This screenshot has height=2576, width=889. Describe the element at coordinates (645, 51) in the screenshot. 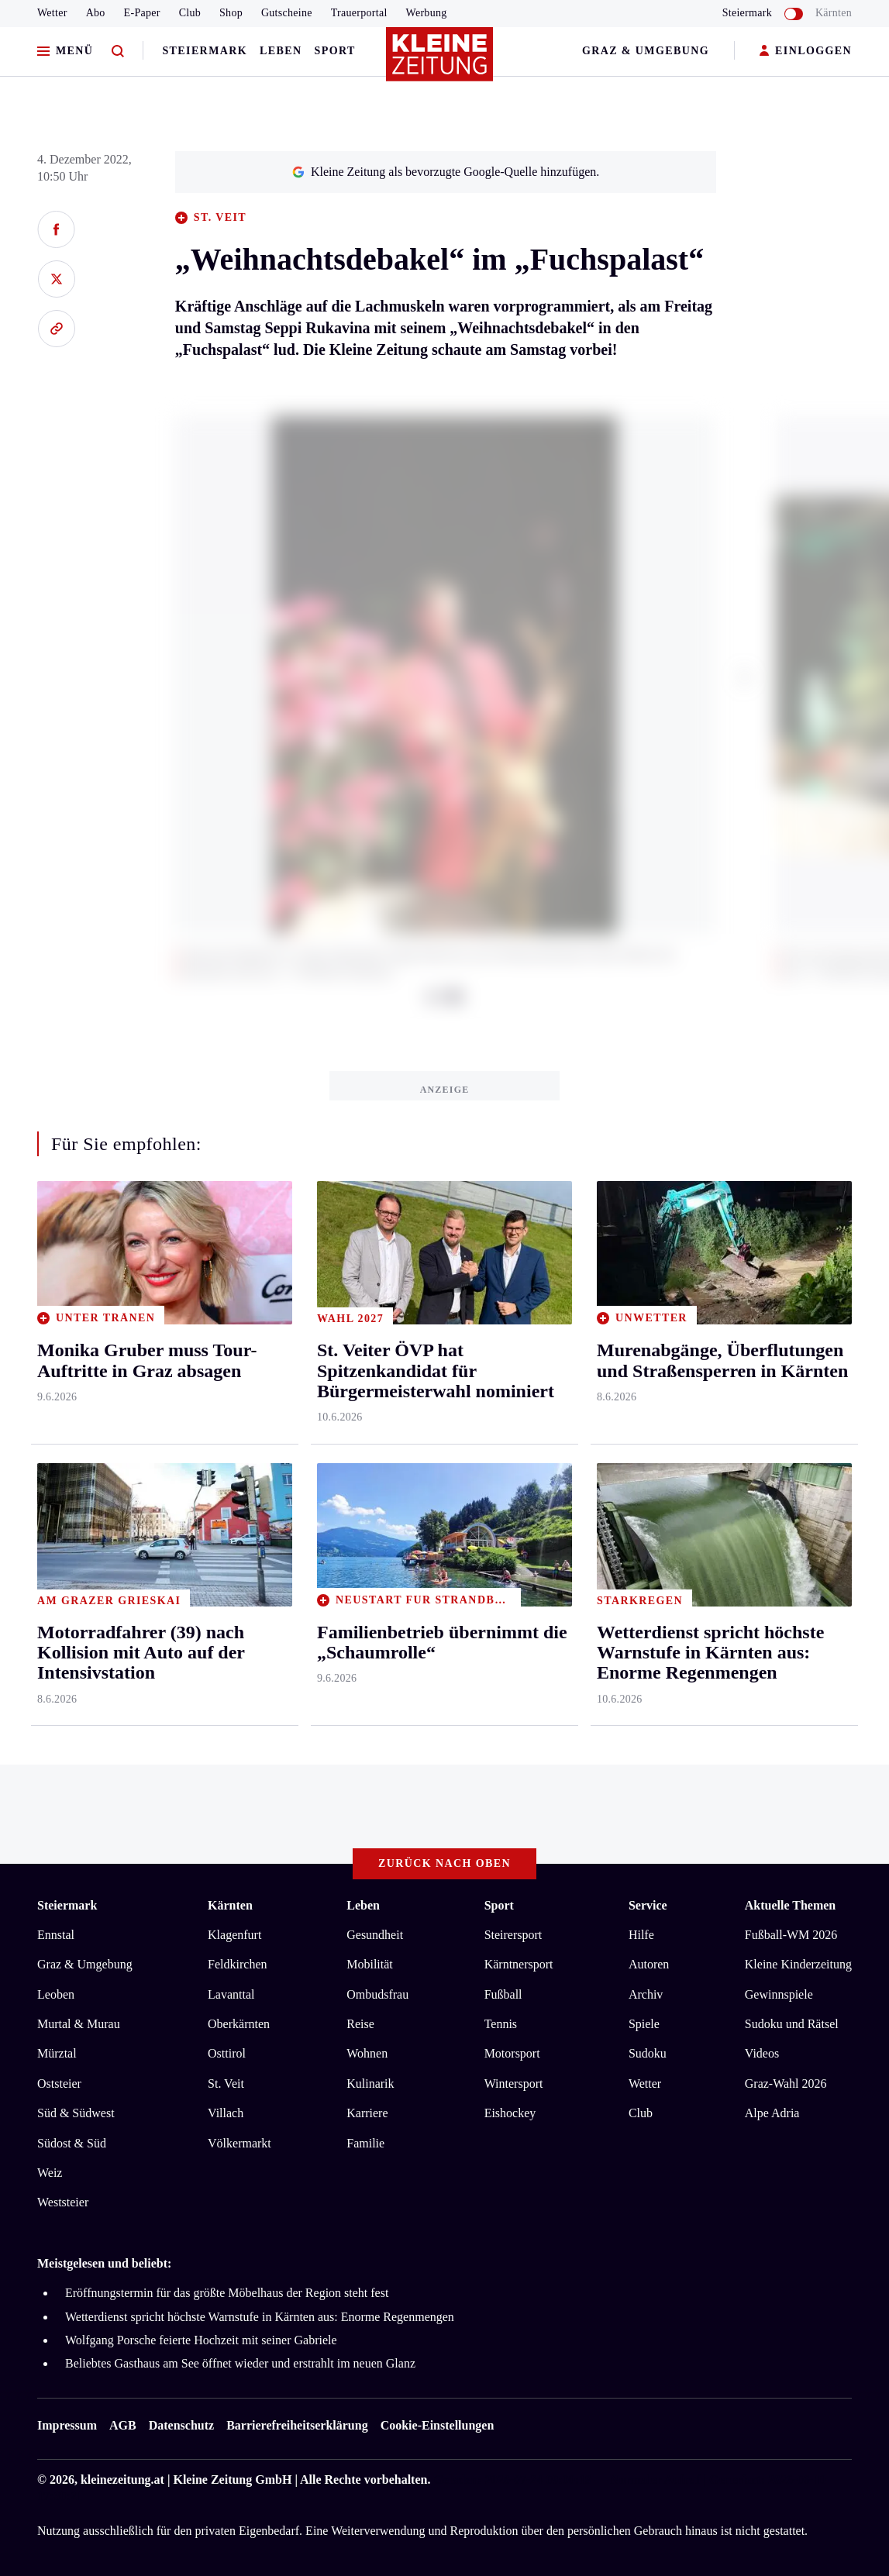

I see `Graz & Umgebung` at that location.